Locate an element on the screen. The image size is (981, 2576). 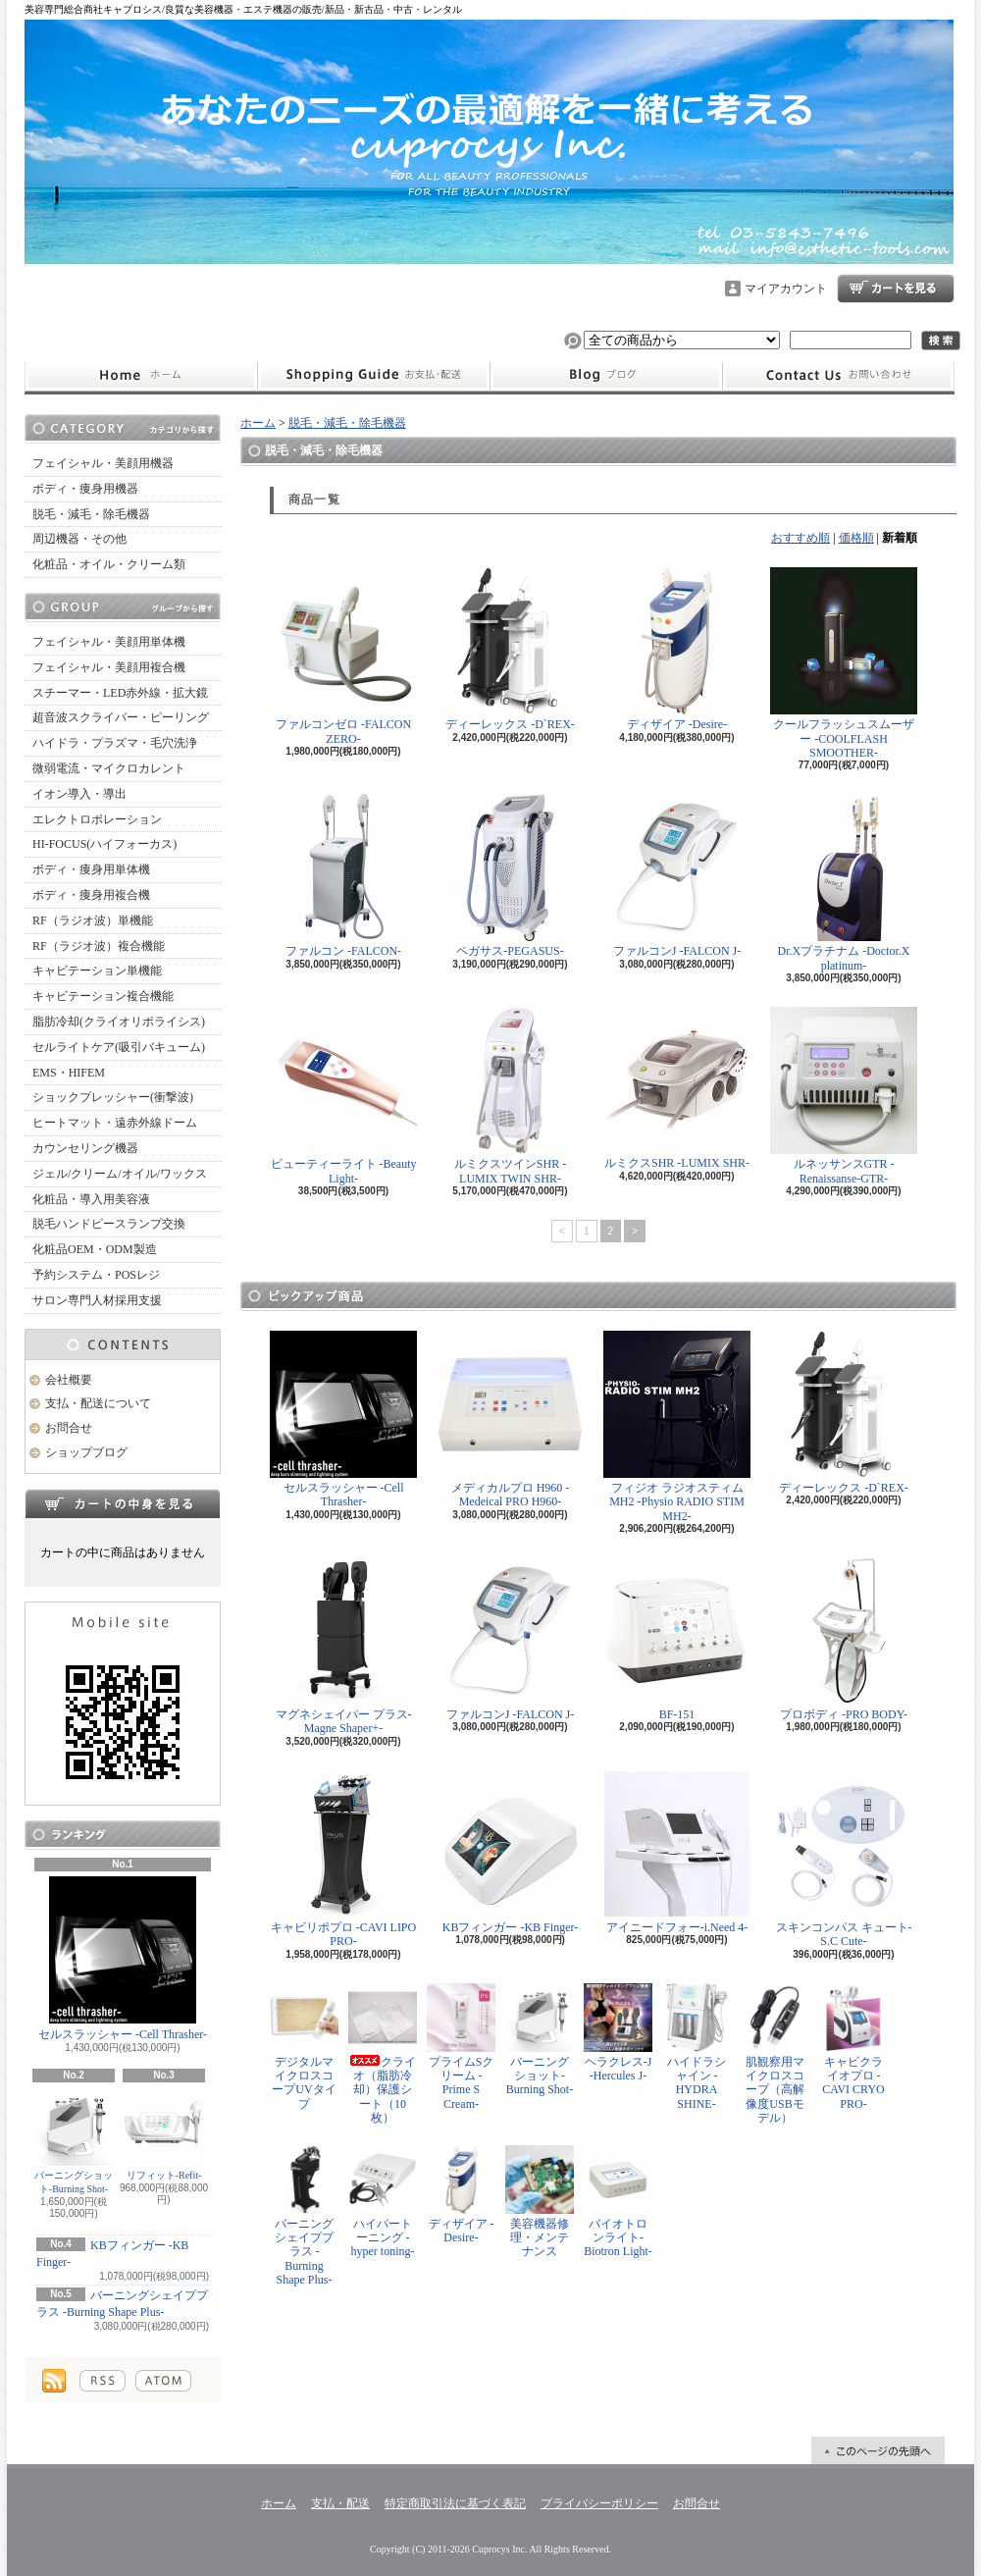
カートの中身を見る is located at coordinates (123, 1503).